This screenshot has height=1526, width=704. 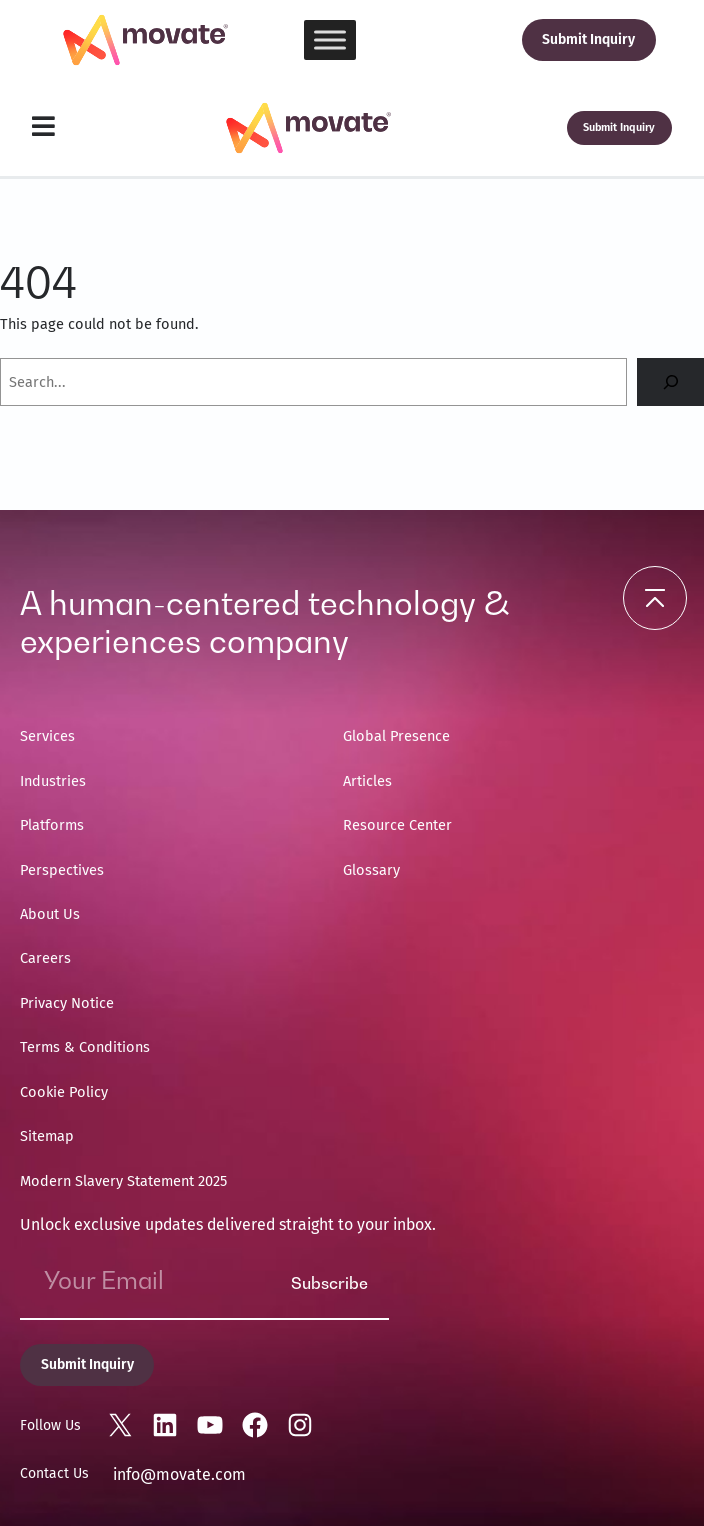 I want to click on [Toggle Menu], so click(x=330, y=39).